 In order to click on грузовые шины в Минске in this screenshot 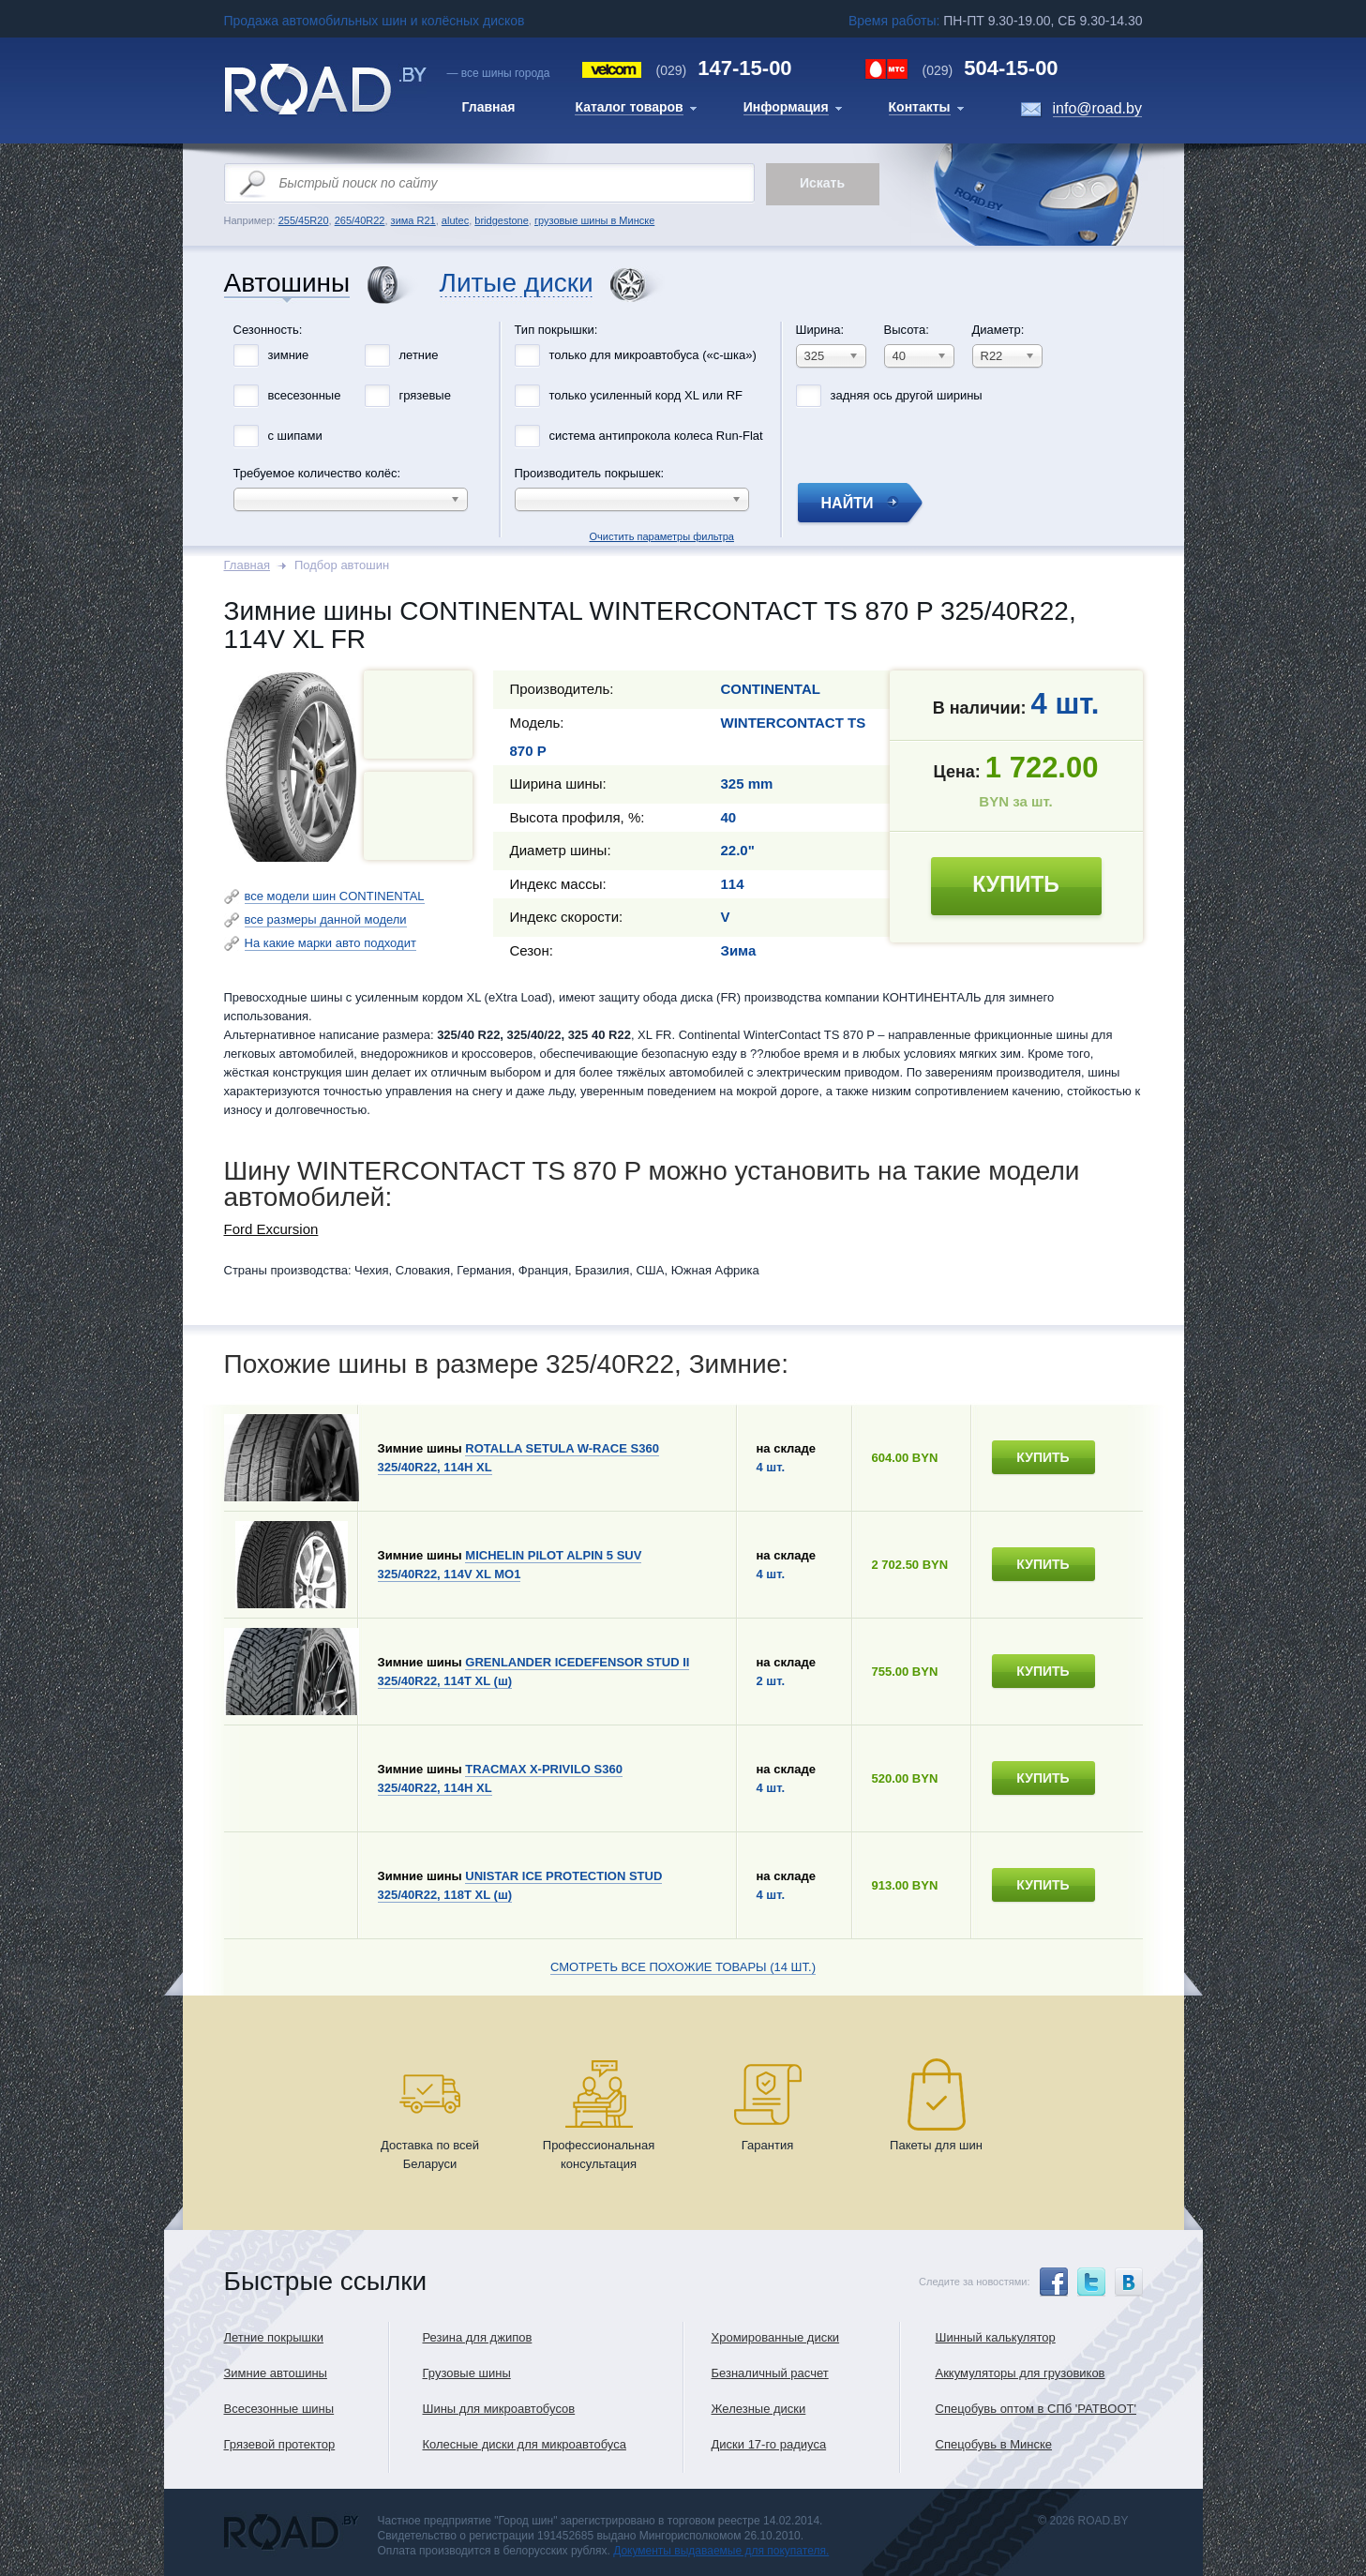, I will do `click(594, 220)`.